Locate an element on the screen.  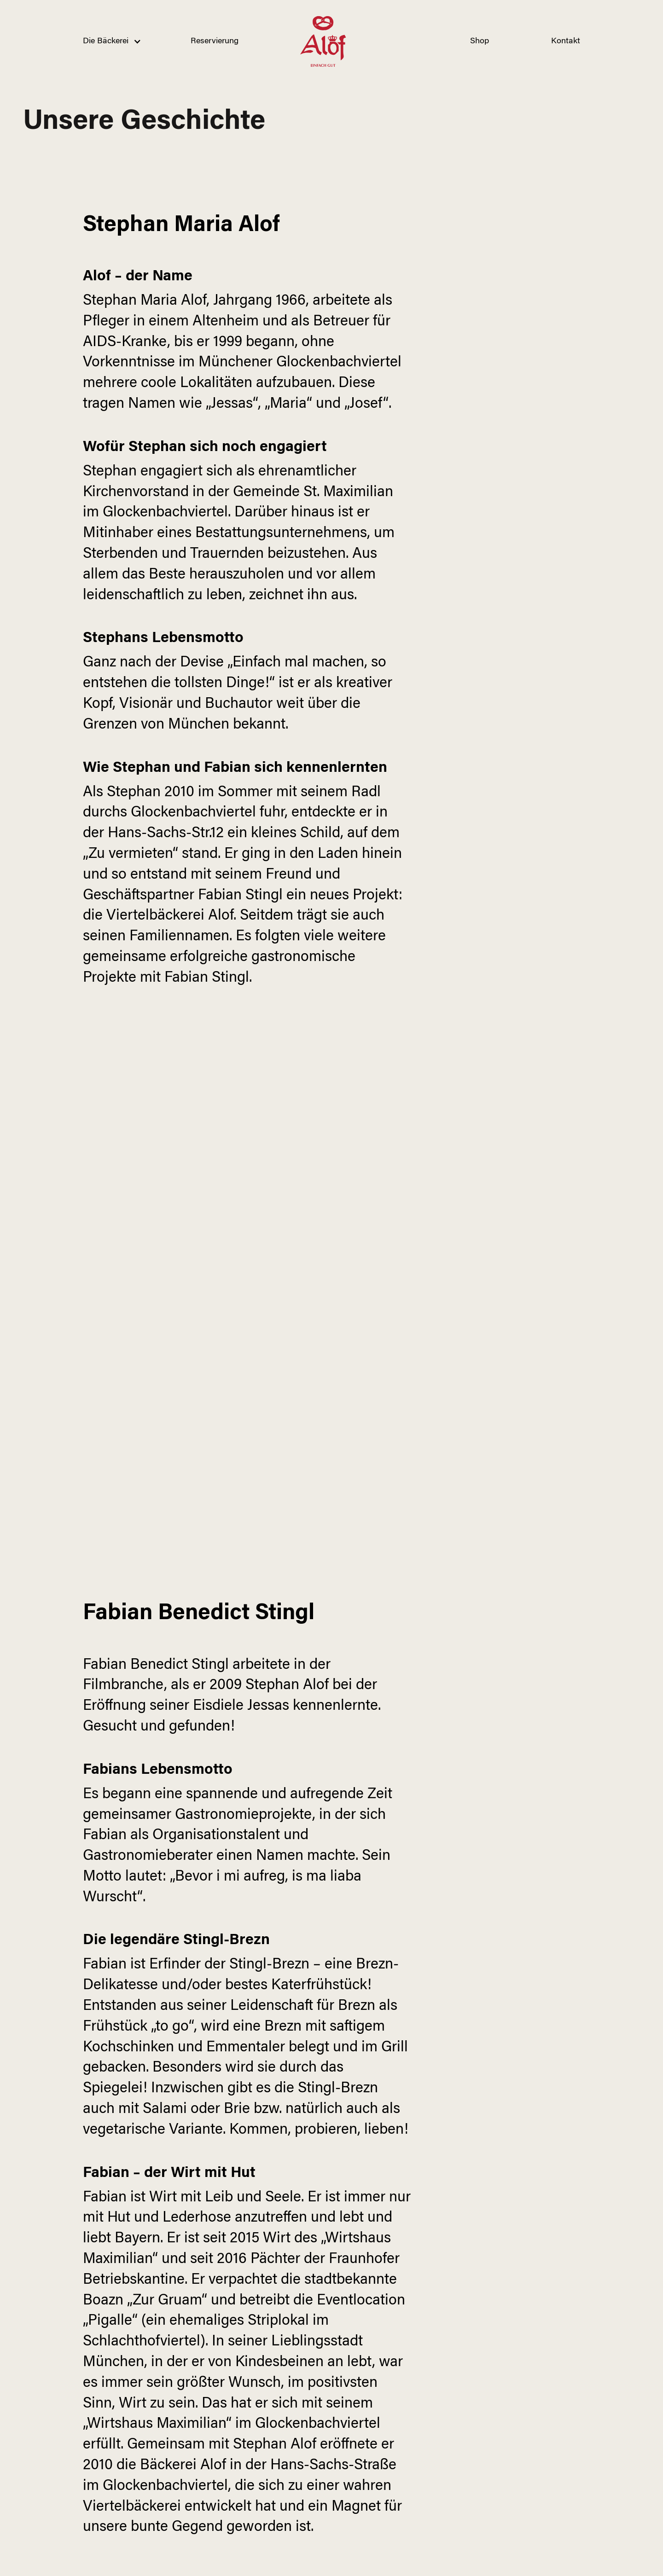
Kontakt is located at coordinates (565, 41).